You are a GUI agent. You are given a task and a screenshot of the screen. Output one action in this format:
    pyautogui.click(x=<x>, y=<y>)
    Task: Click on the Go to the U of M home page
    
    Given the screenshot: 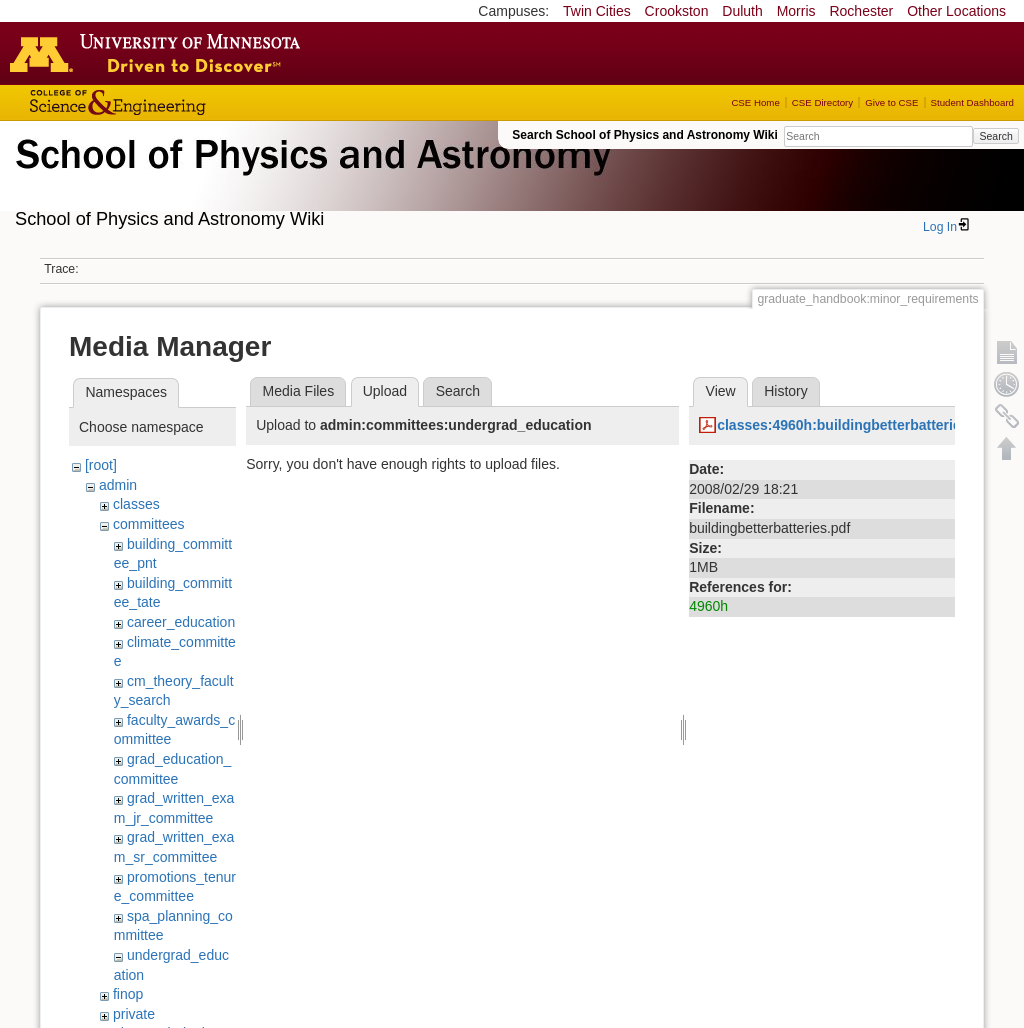 What is the action you would take?
    pyautogui.click(x=160, y=53)
    